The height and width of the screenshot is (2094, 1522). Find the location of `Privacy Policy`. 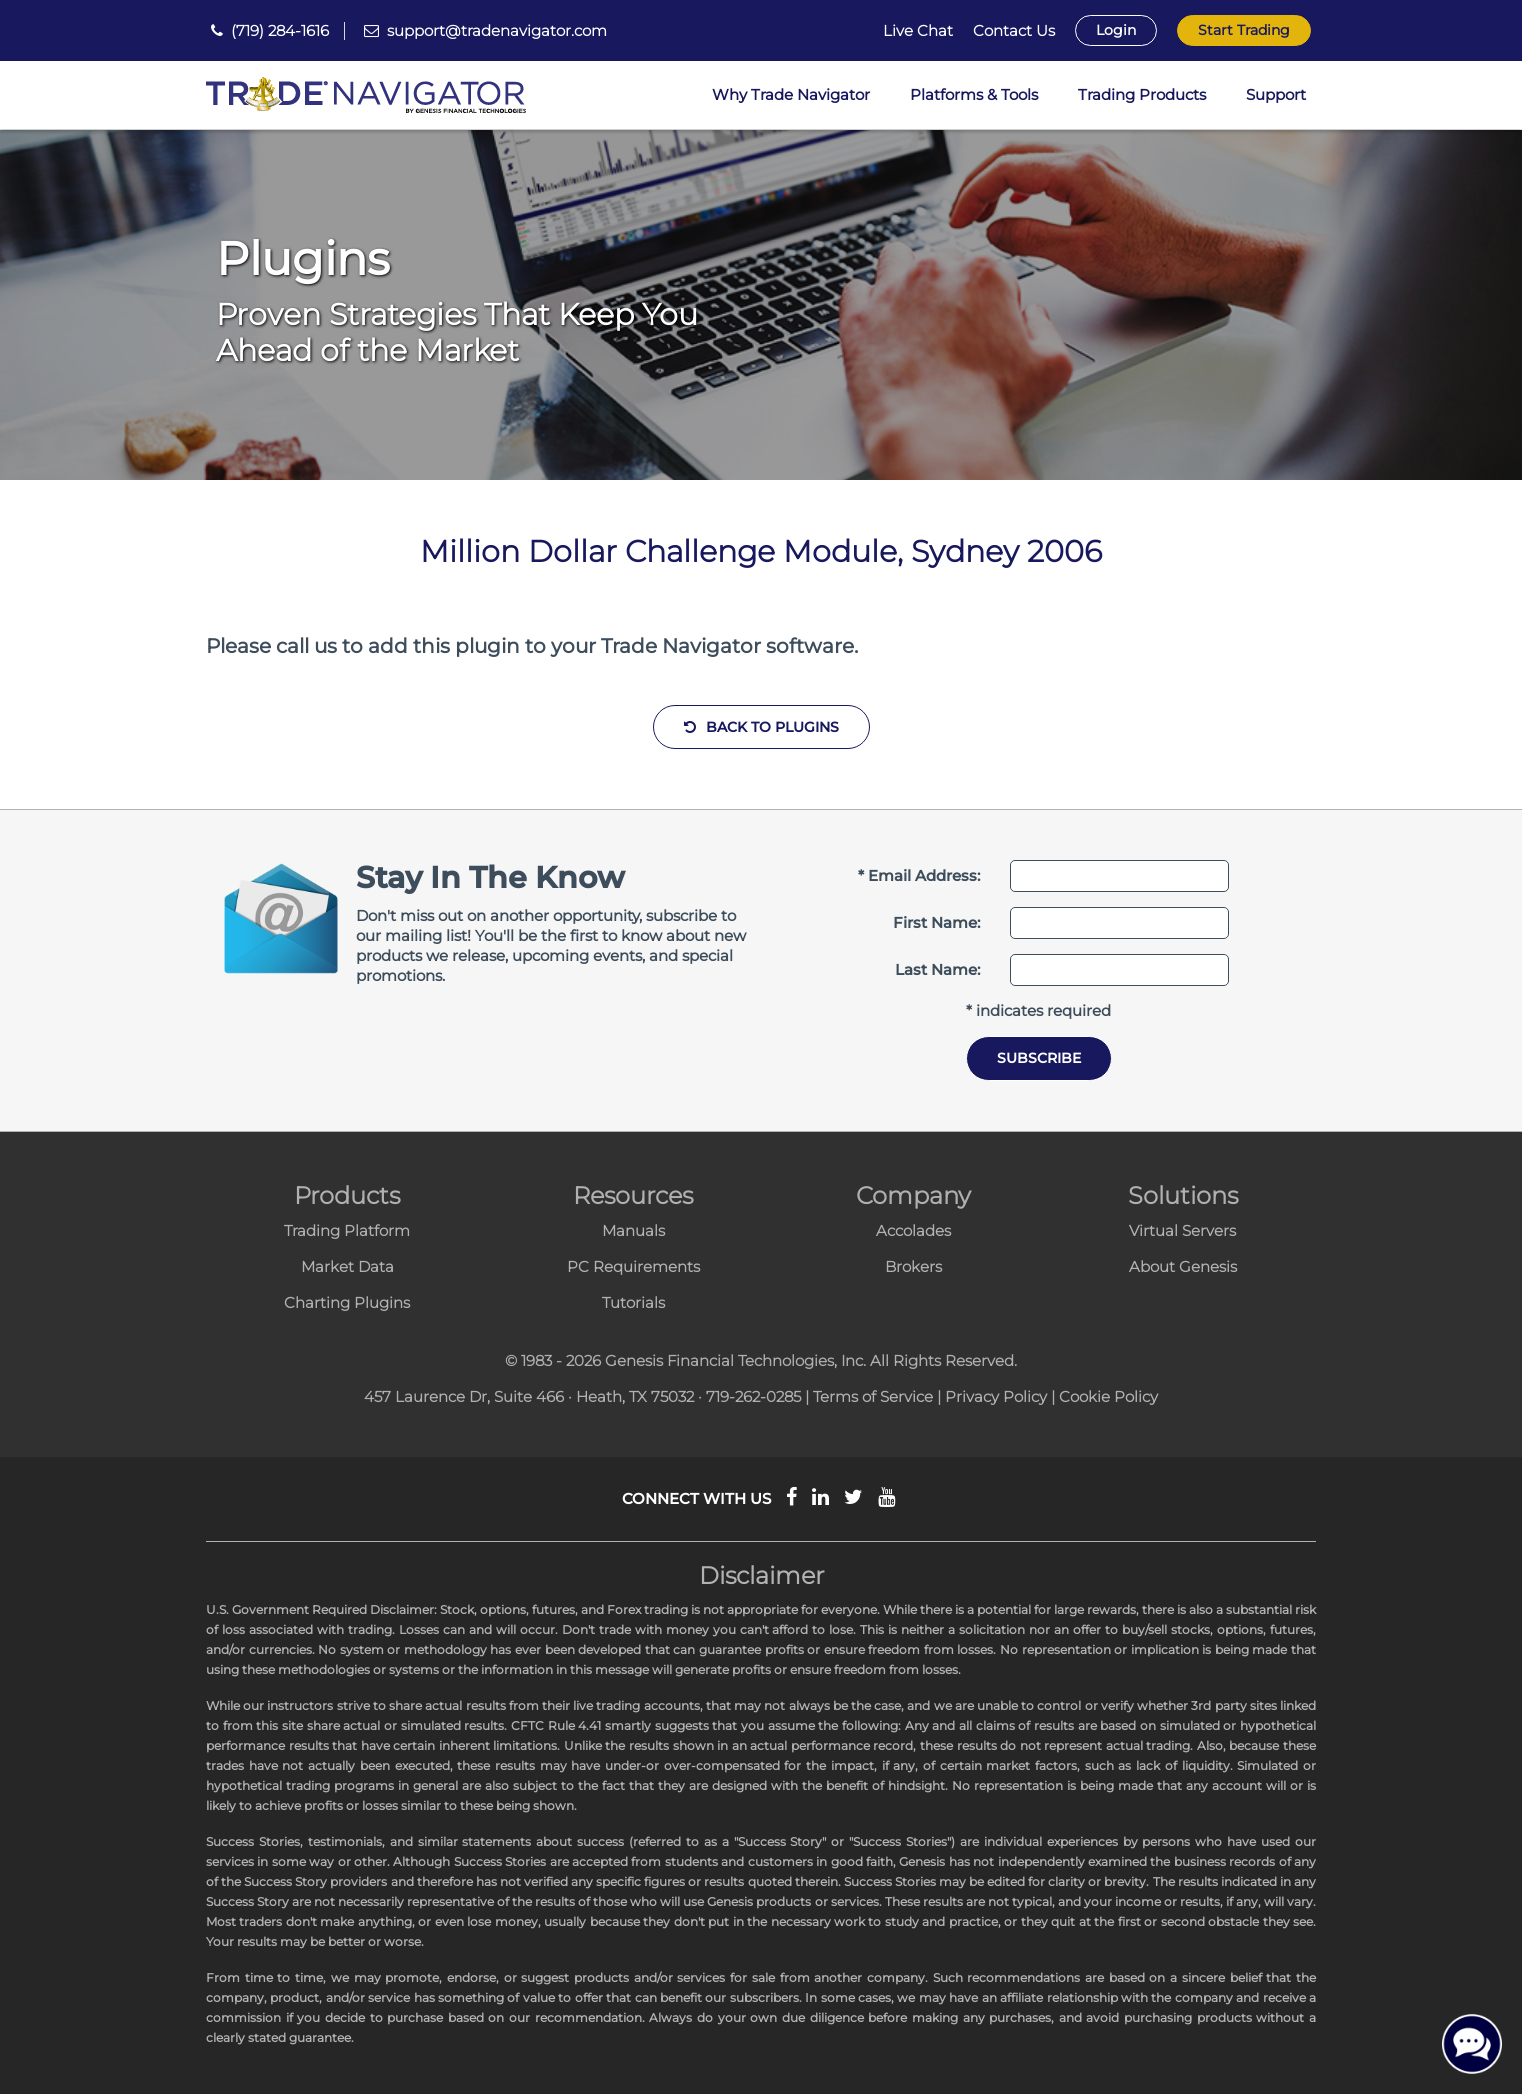

Privacy Policy is located at coordinates (996, 1396).